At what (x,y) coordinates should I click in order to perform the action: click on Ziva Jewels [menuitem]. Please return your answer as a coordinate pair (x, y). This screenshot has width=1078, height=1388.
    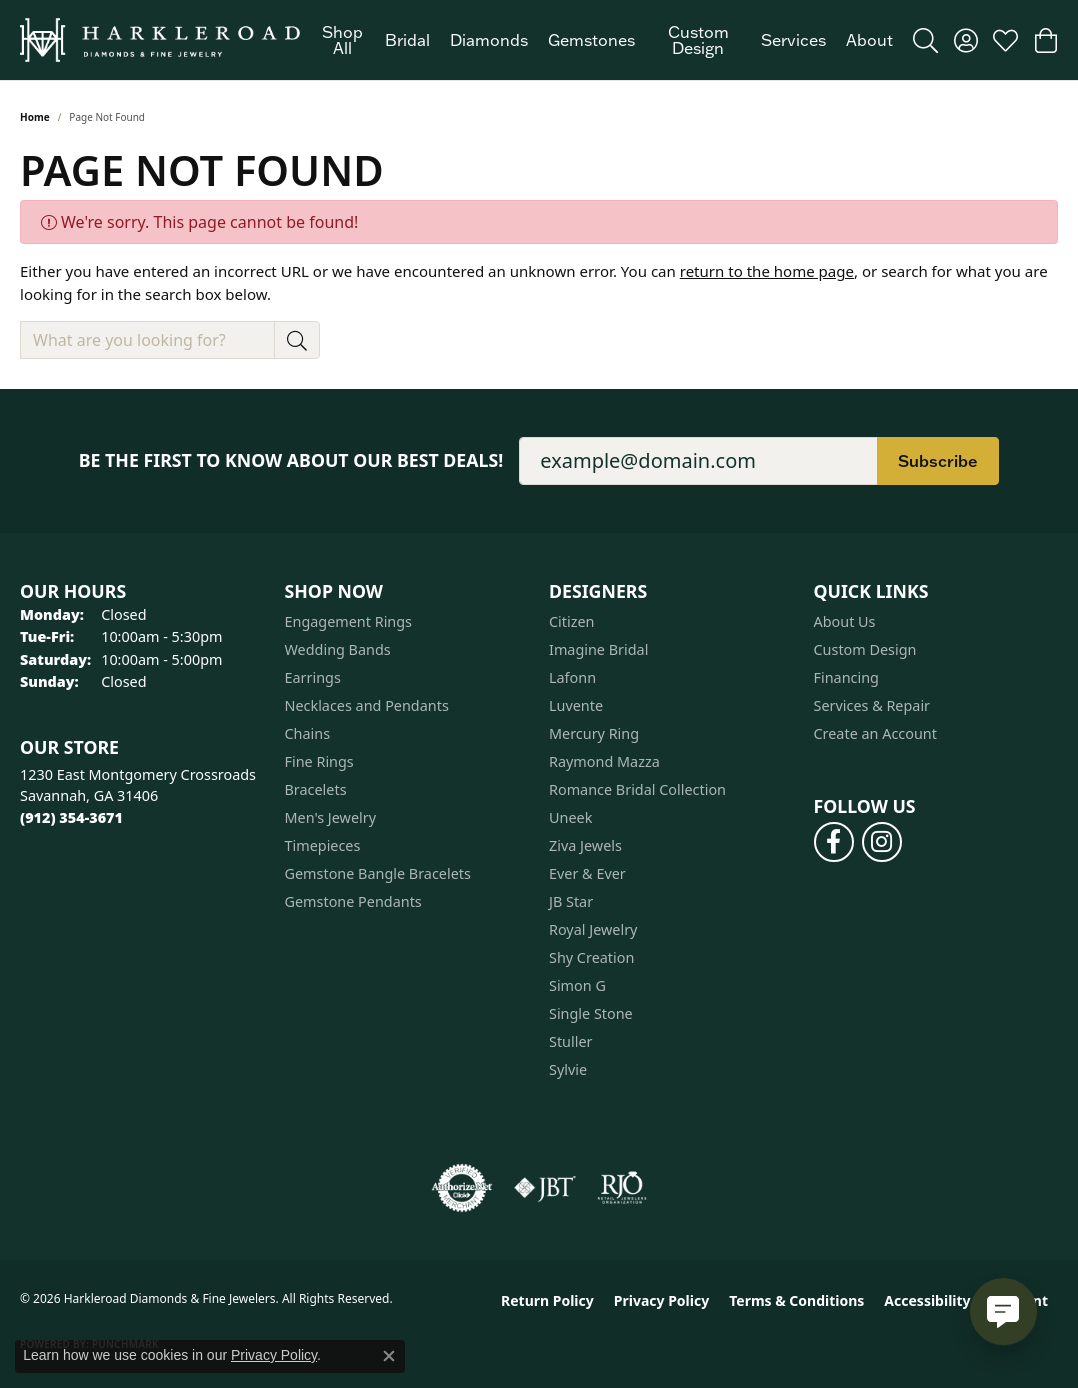
    Looking at the image, I should click on (585, 845).